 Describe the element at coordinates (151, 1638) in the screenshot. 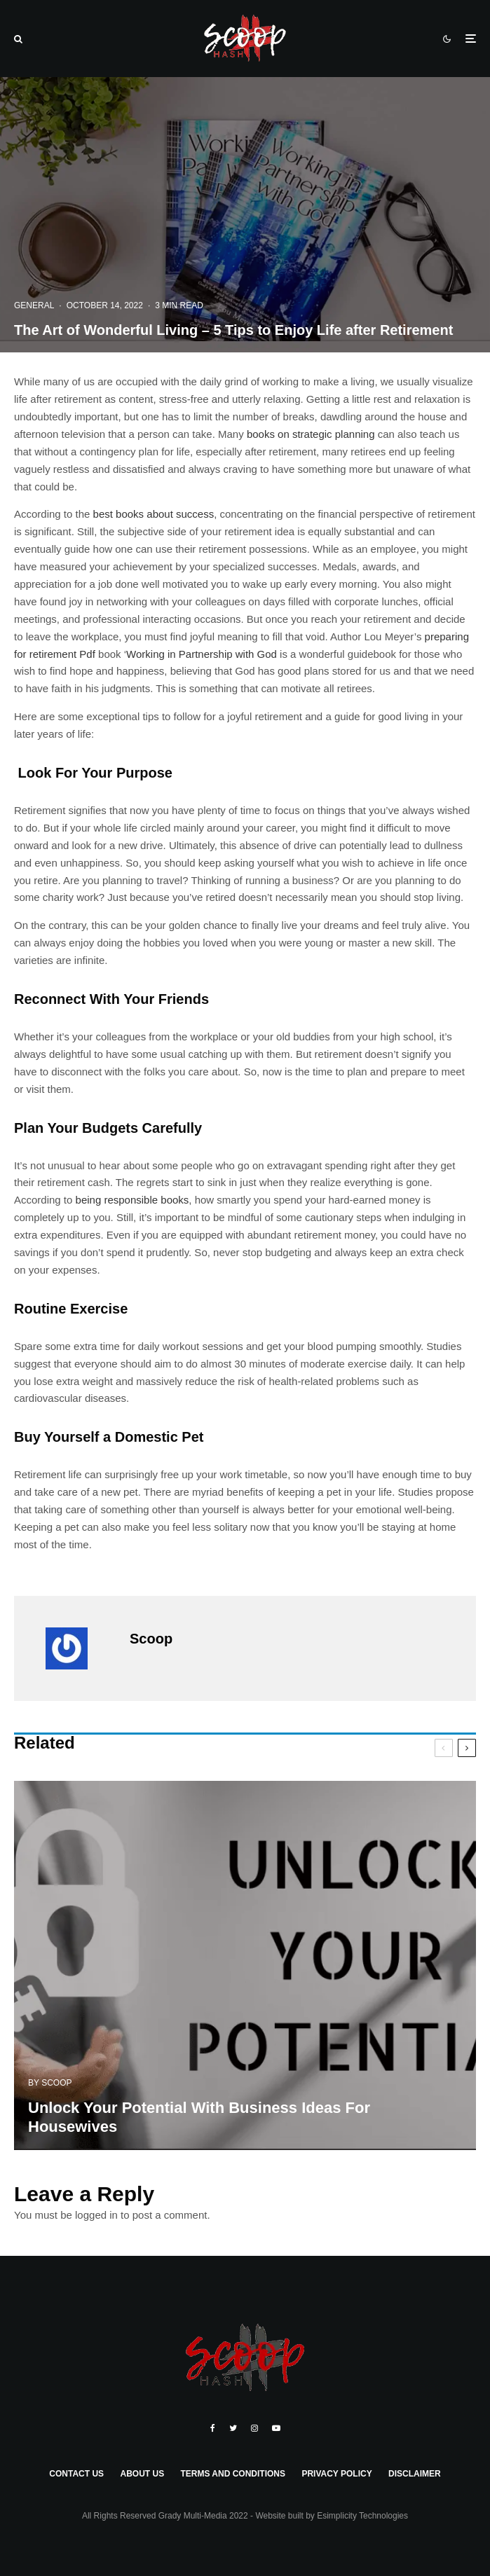

I see `Scoop` at that location.